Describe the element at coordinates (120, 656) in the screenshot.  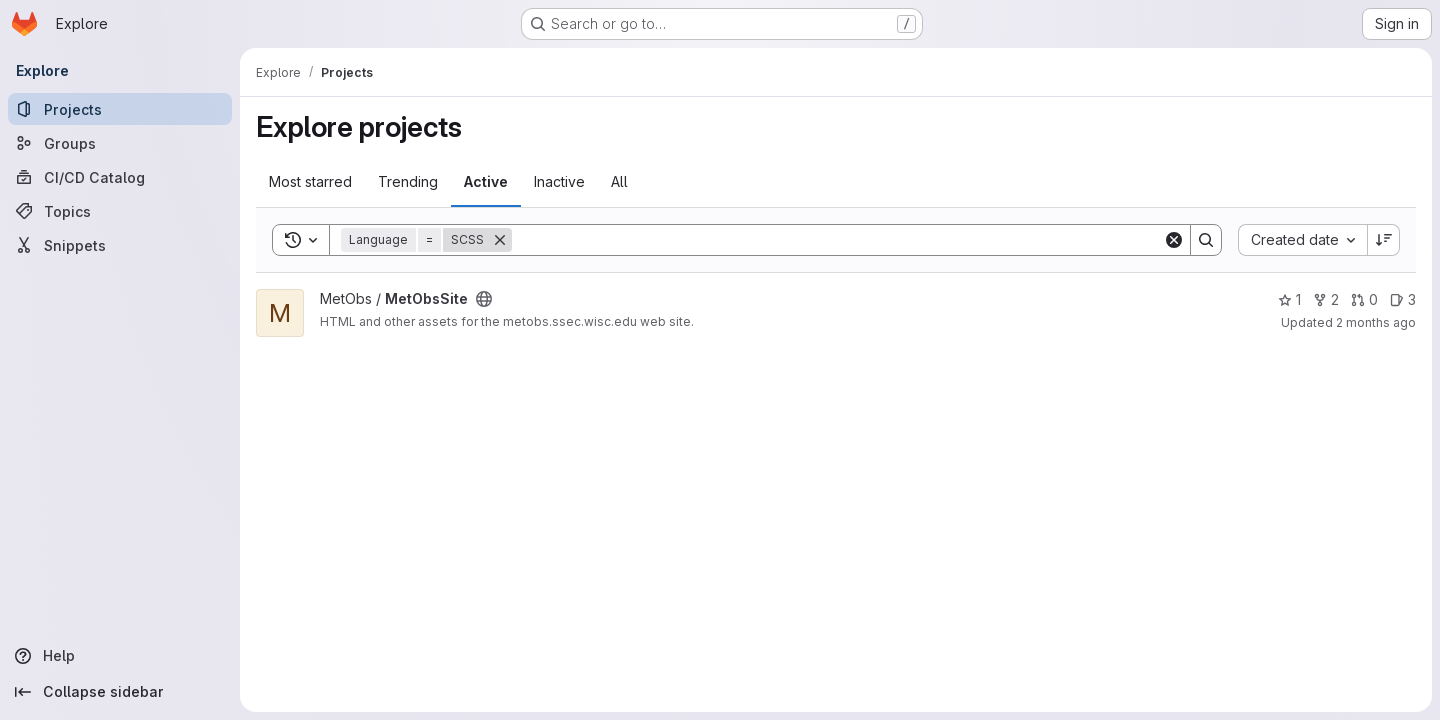
I see `[Help]` at that location.